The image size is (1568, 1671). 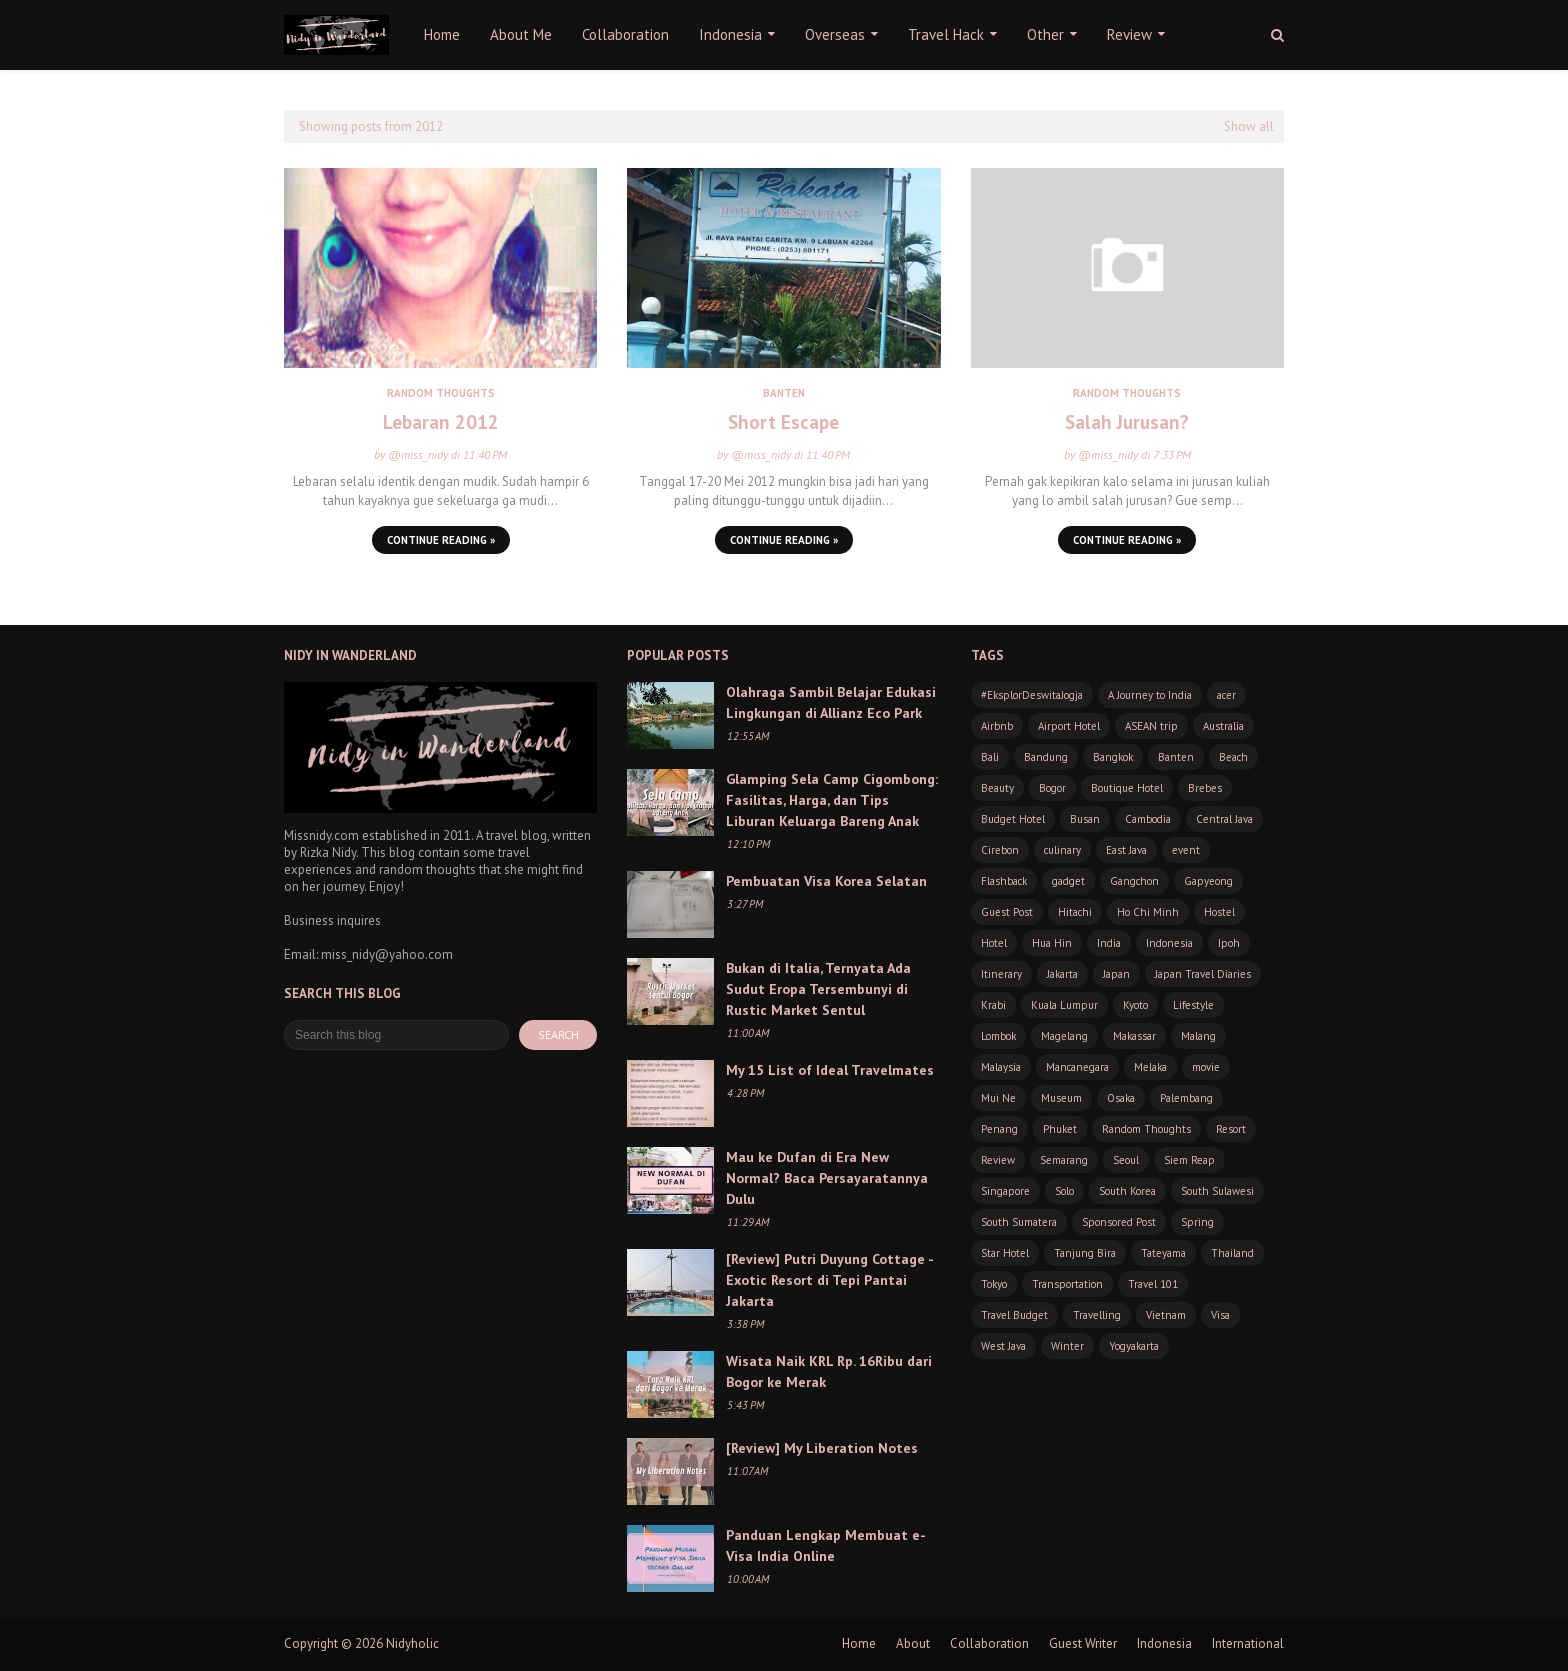 What do you see at coordinates (1148, 819) in the screenshot?
I see `Cambodia` at bounding box center [1148, 819].